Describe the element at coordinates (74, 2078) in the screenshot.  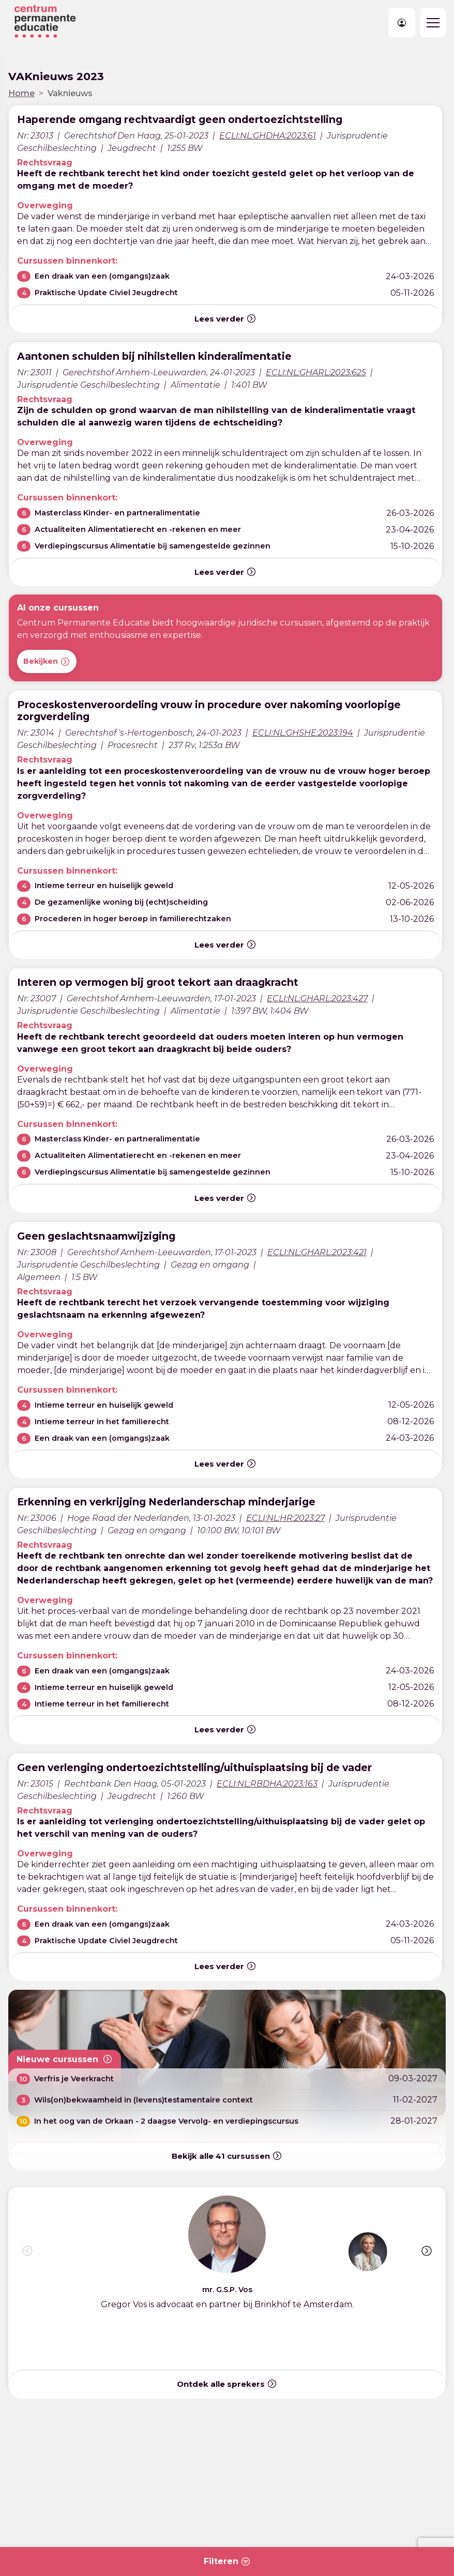
I see `Verfris je Veerkracht` at that location.